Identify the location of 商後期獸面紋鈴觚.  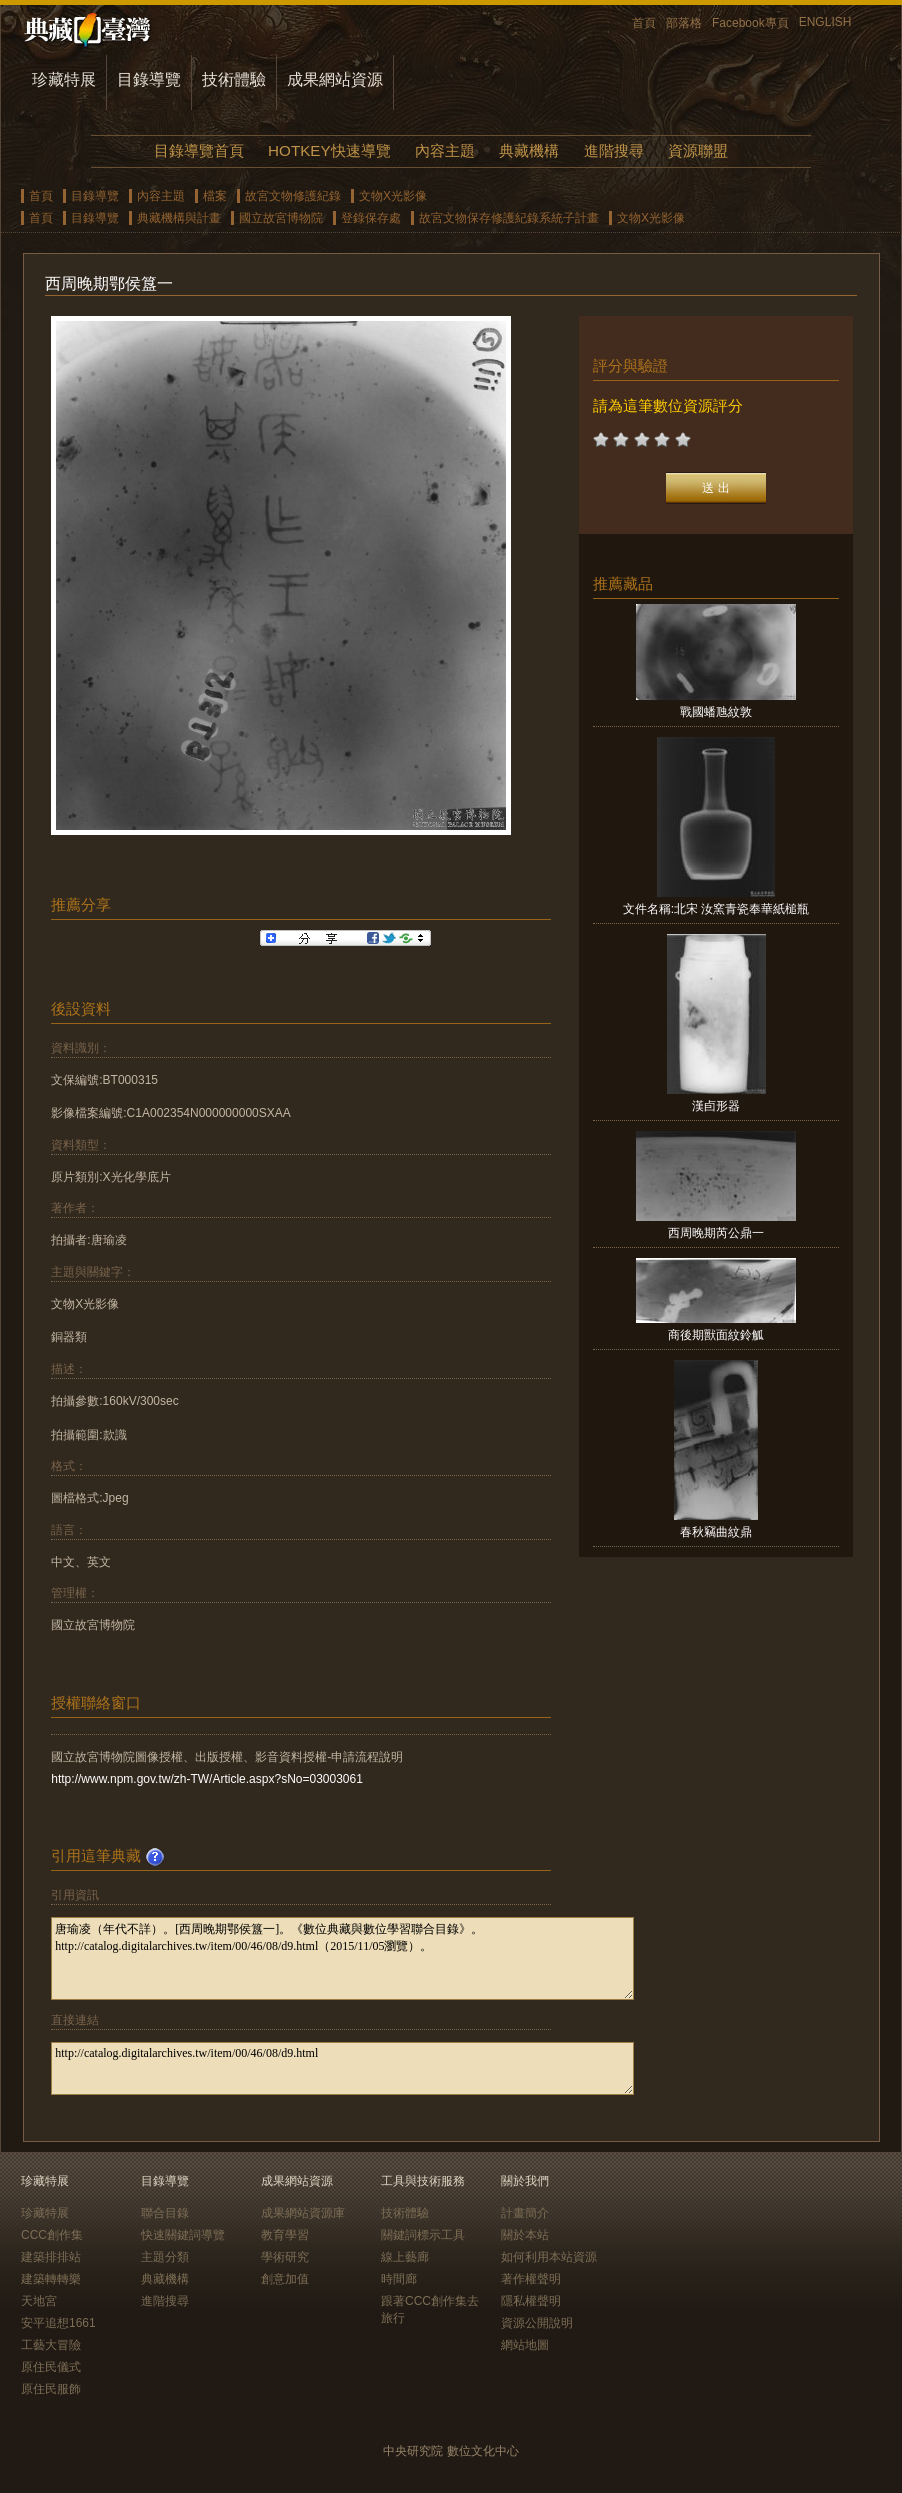
(716, 1335).